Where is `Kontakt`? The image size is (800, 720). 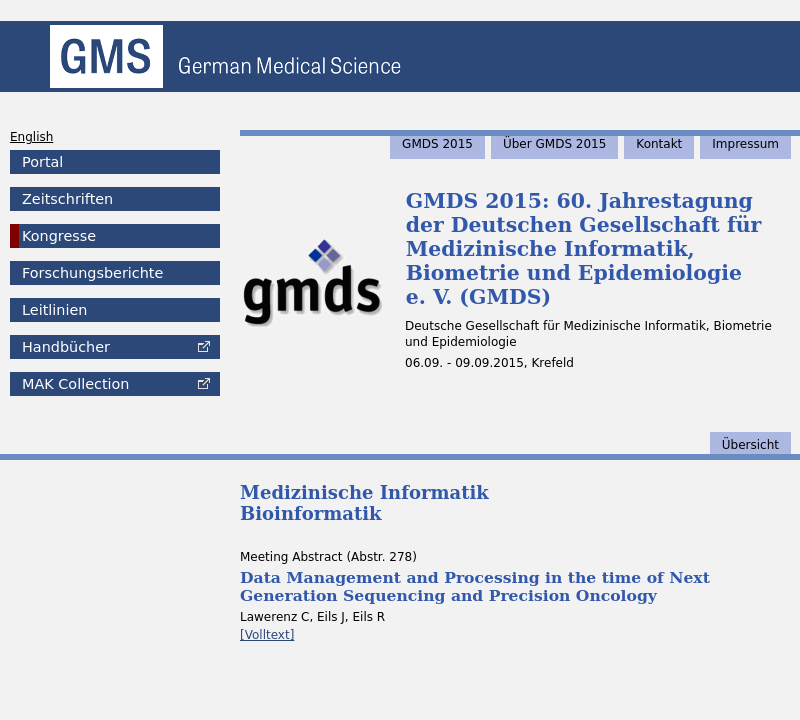 Kontakt is located at coordinates (659, 144).